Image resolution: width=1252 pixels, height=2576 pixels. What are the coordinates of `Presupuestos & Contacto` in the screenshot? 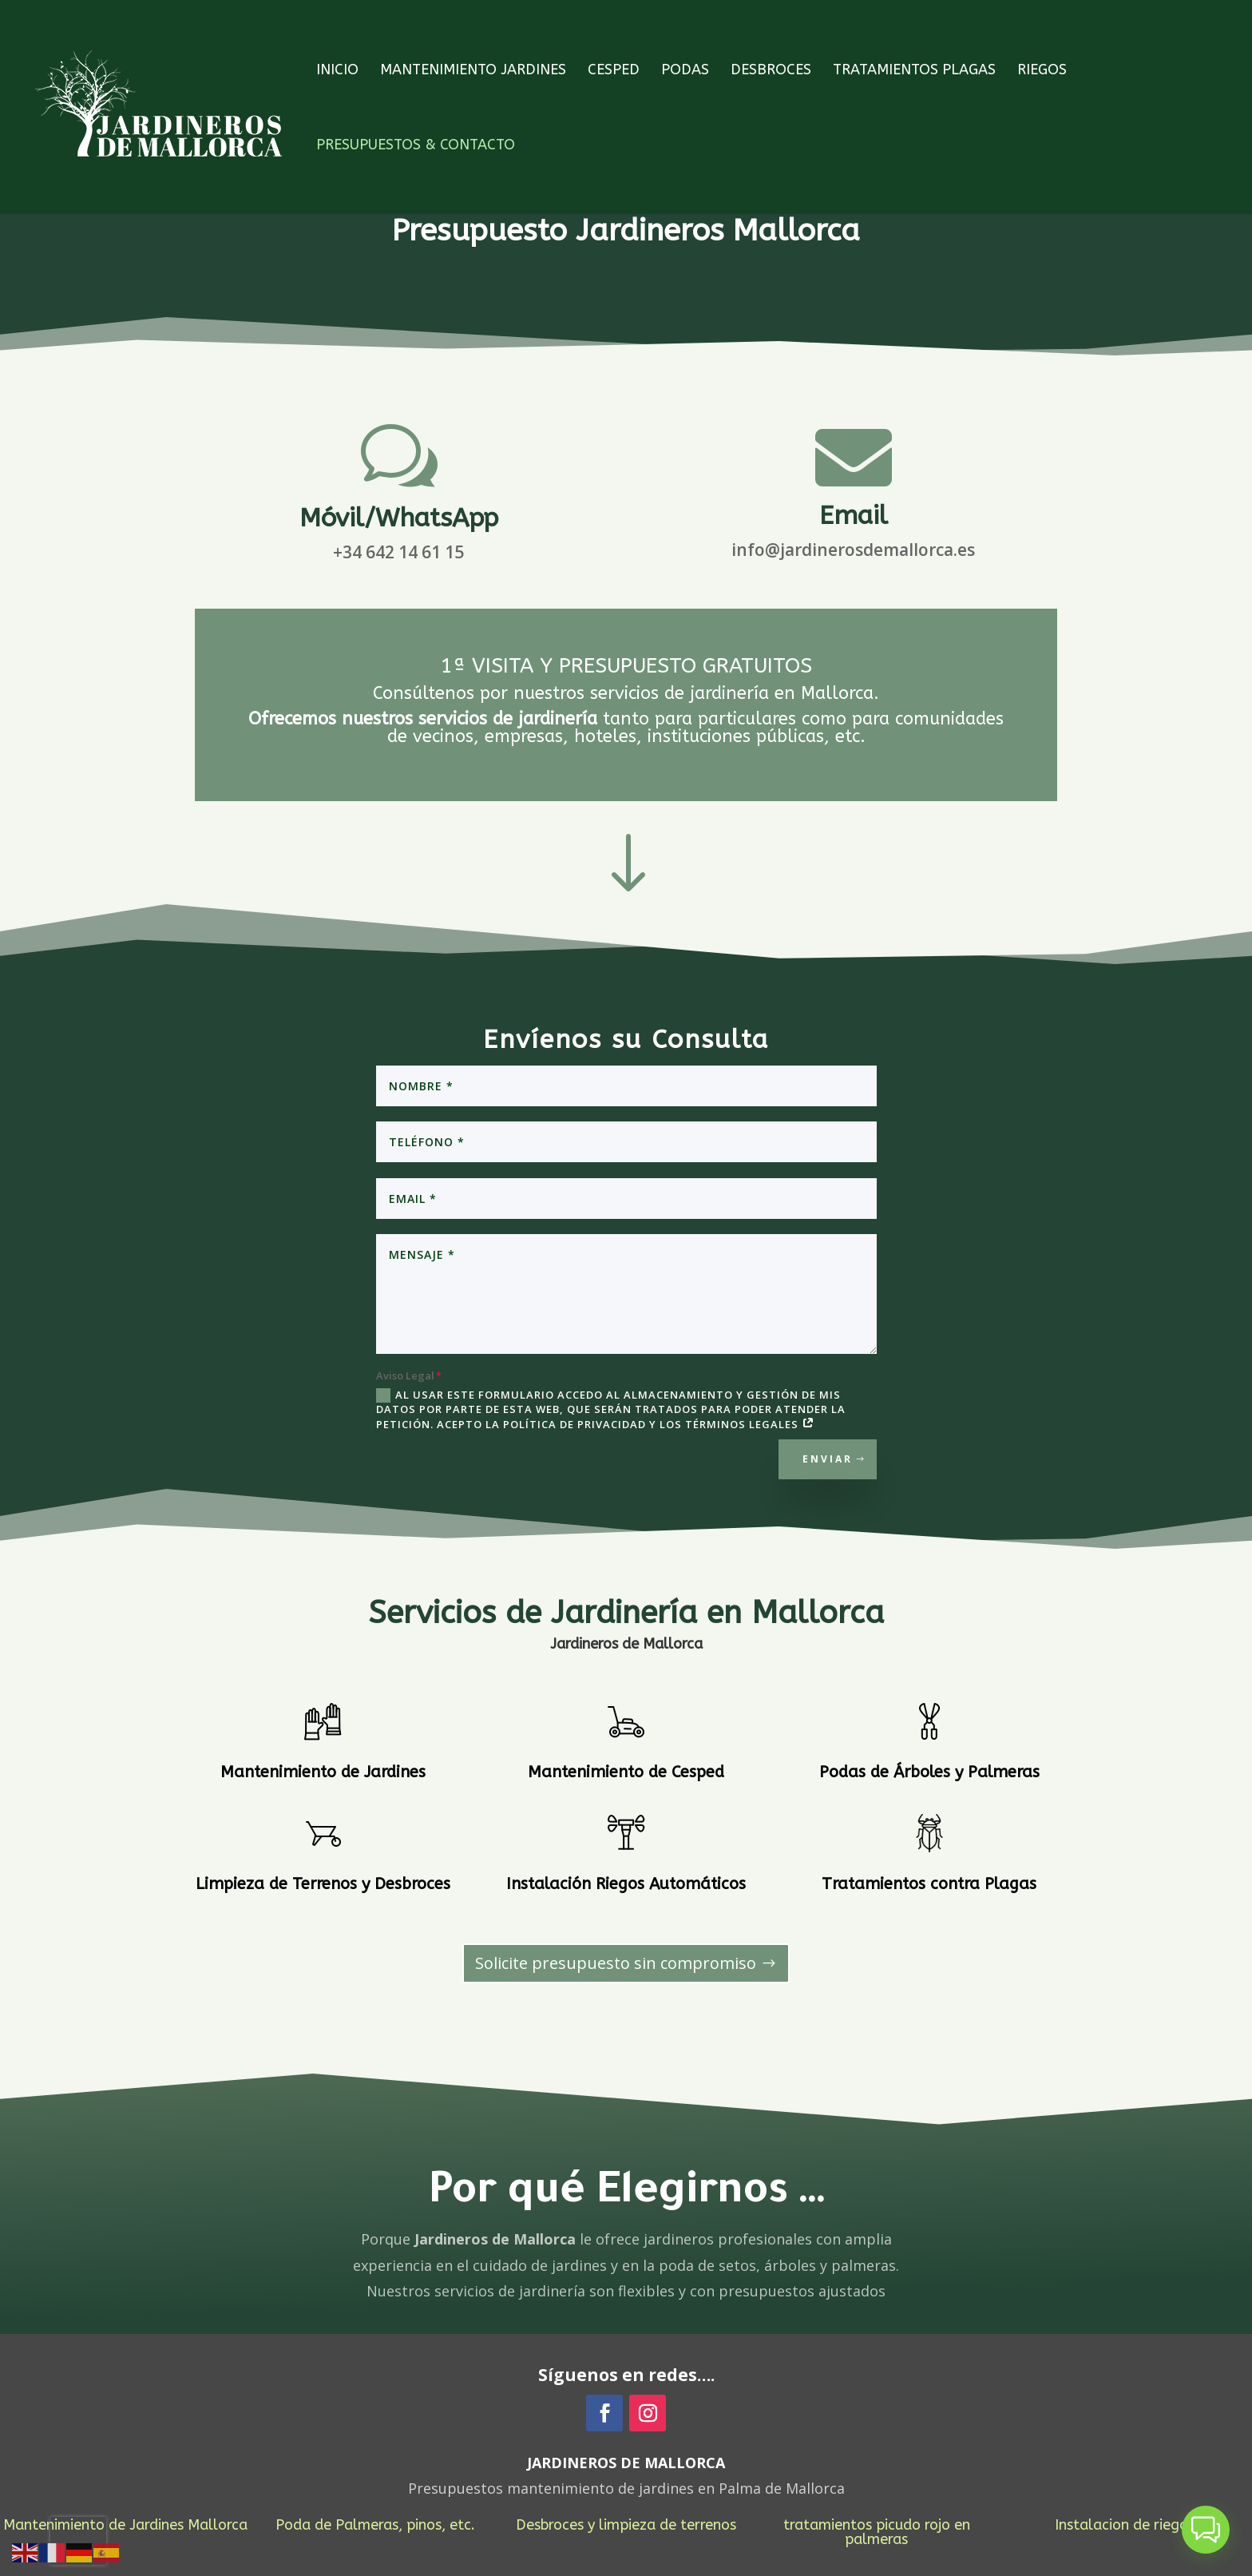 It's located at (415, 146).